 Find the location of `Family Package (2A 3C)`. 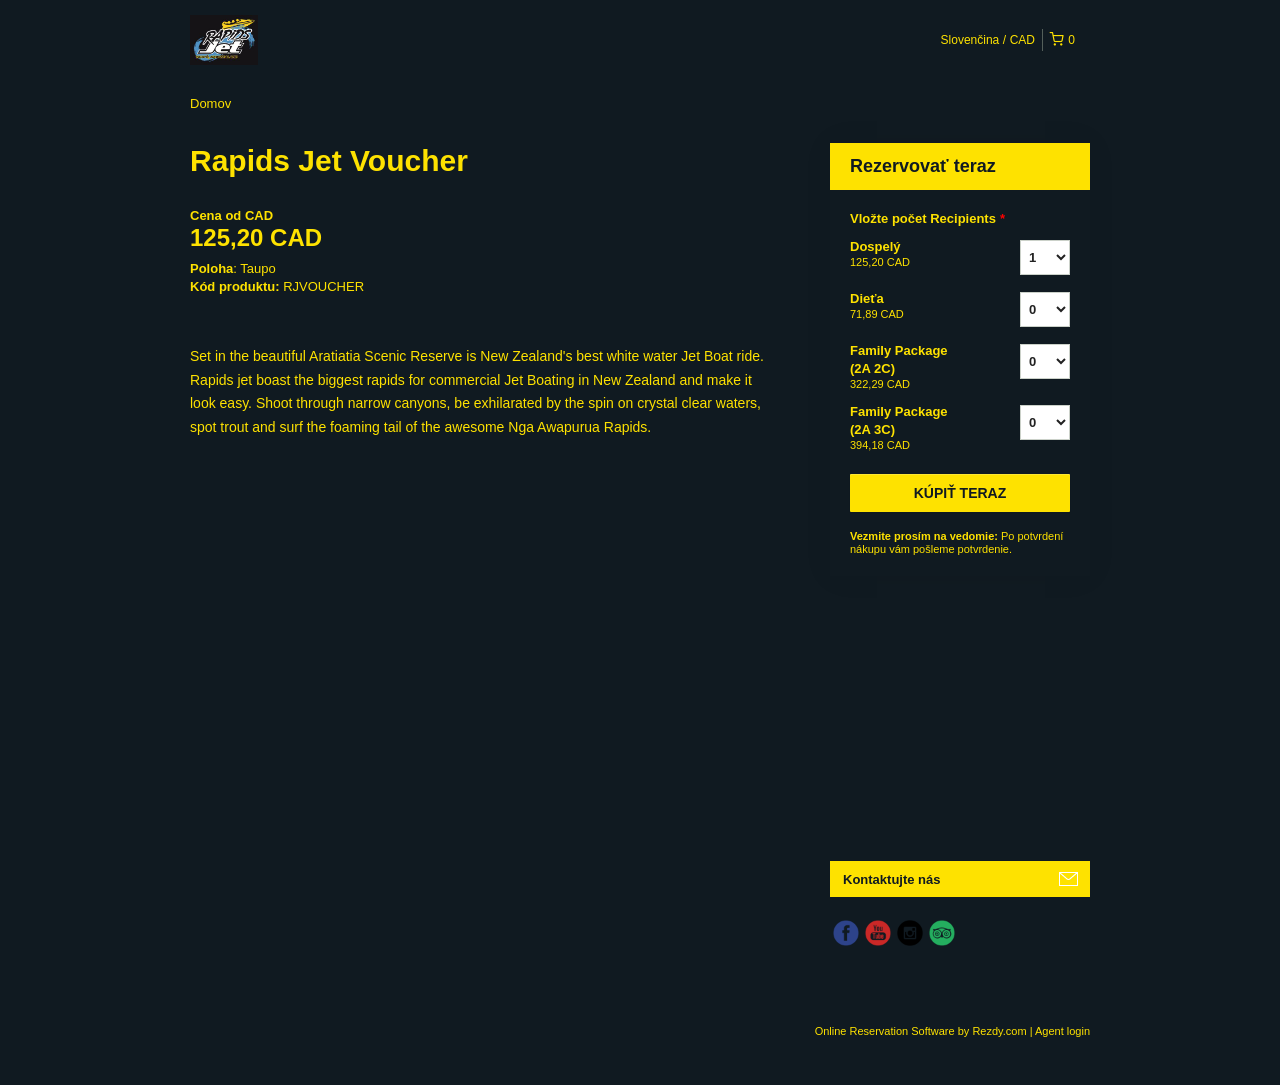

Family Package (2A 3C) is located at coordinates (910, 429).